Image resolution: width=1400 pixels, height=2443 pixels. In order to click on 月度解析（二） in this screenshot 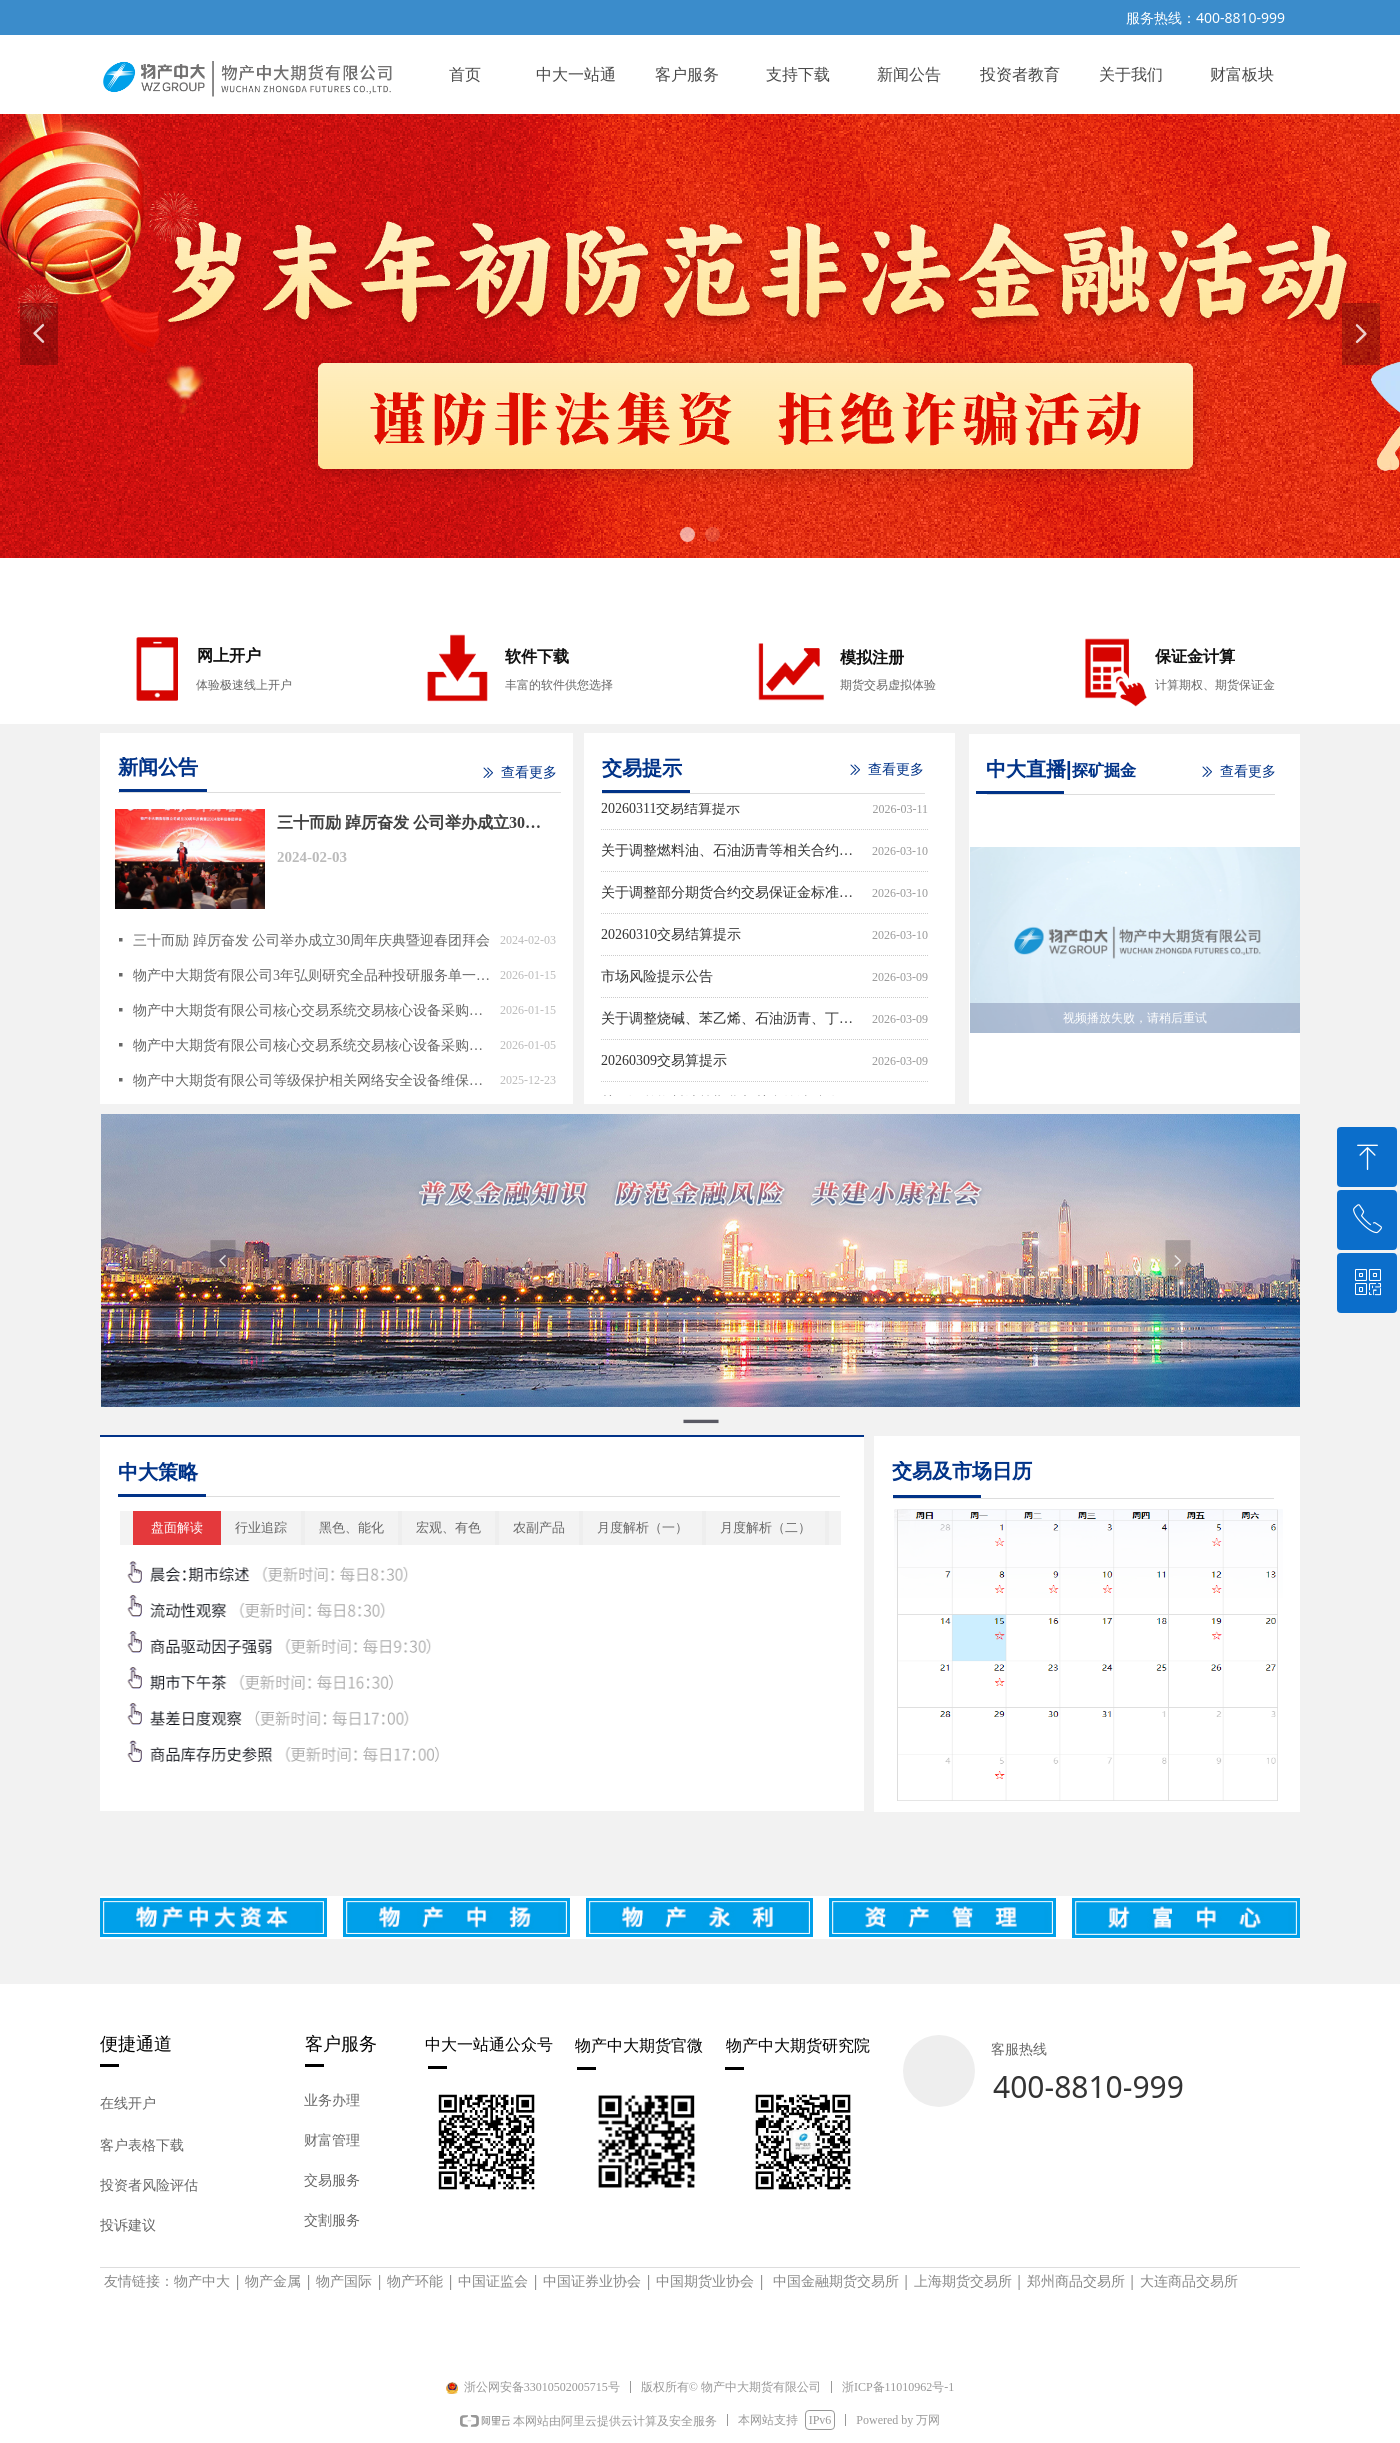, I will do `click(765, 1527)`.